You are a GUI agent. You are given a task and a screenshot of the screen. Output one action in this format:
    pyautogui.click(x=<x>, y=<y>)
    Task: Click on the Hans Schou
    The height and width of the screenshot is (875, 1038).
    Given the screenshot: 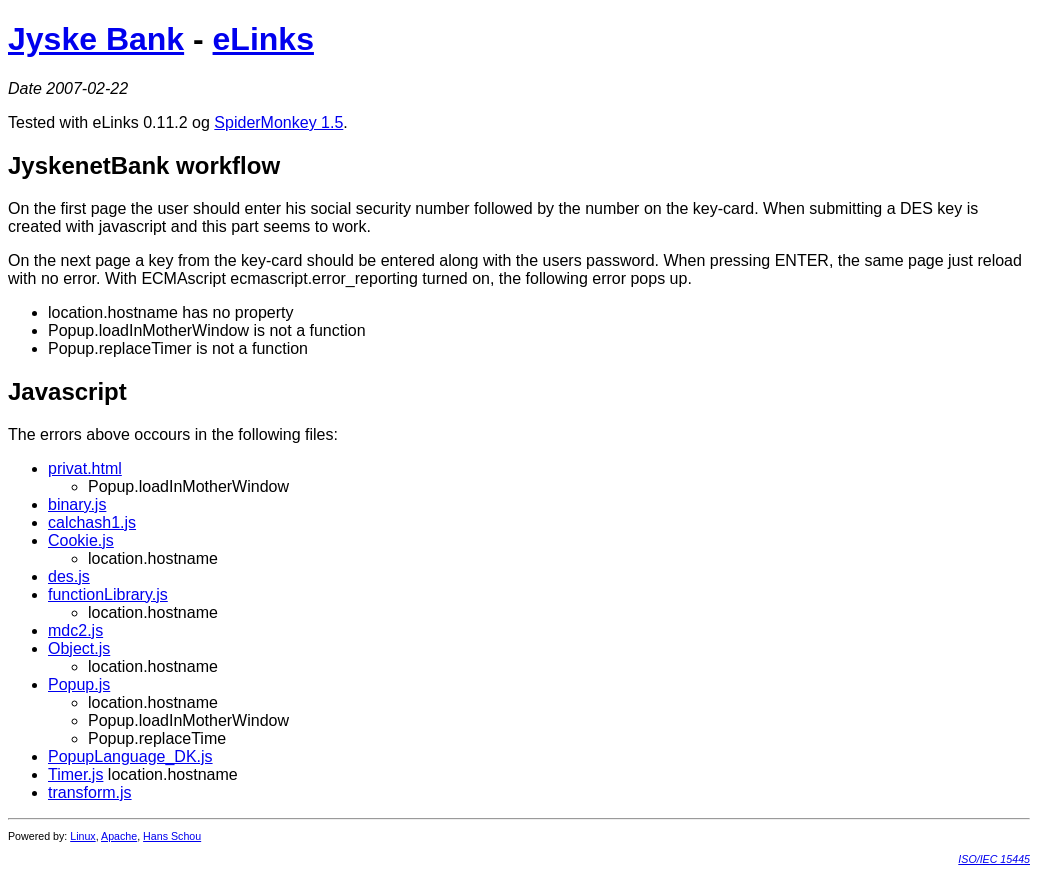 What is the action you would take?
    pyautogui.click(x=172, y=836)
    